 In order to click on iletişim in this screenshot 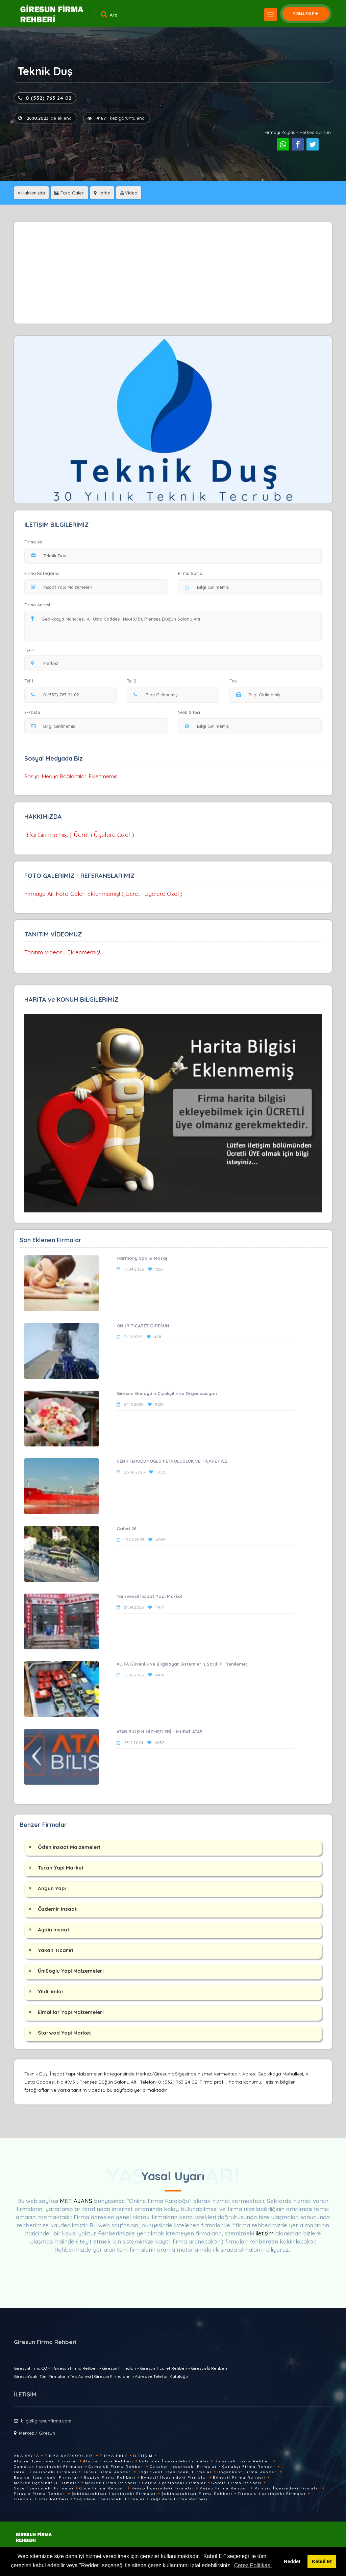, I will do `click(265, 2233)`.